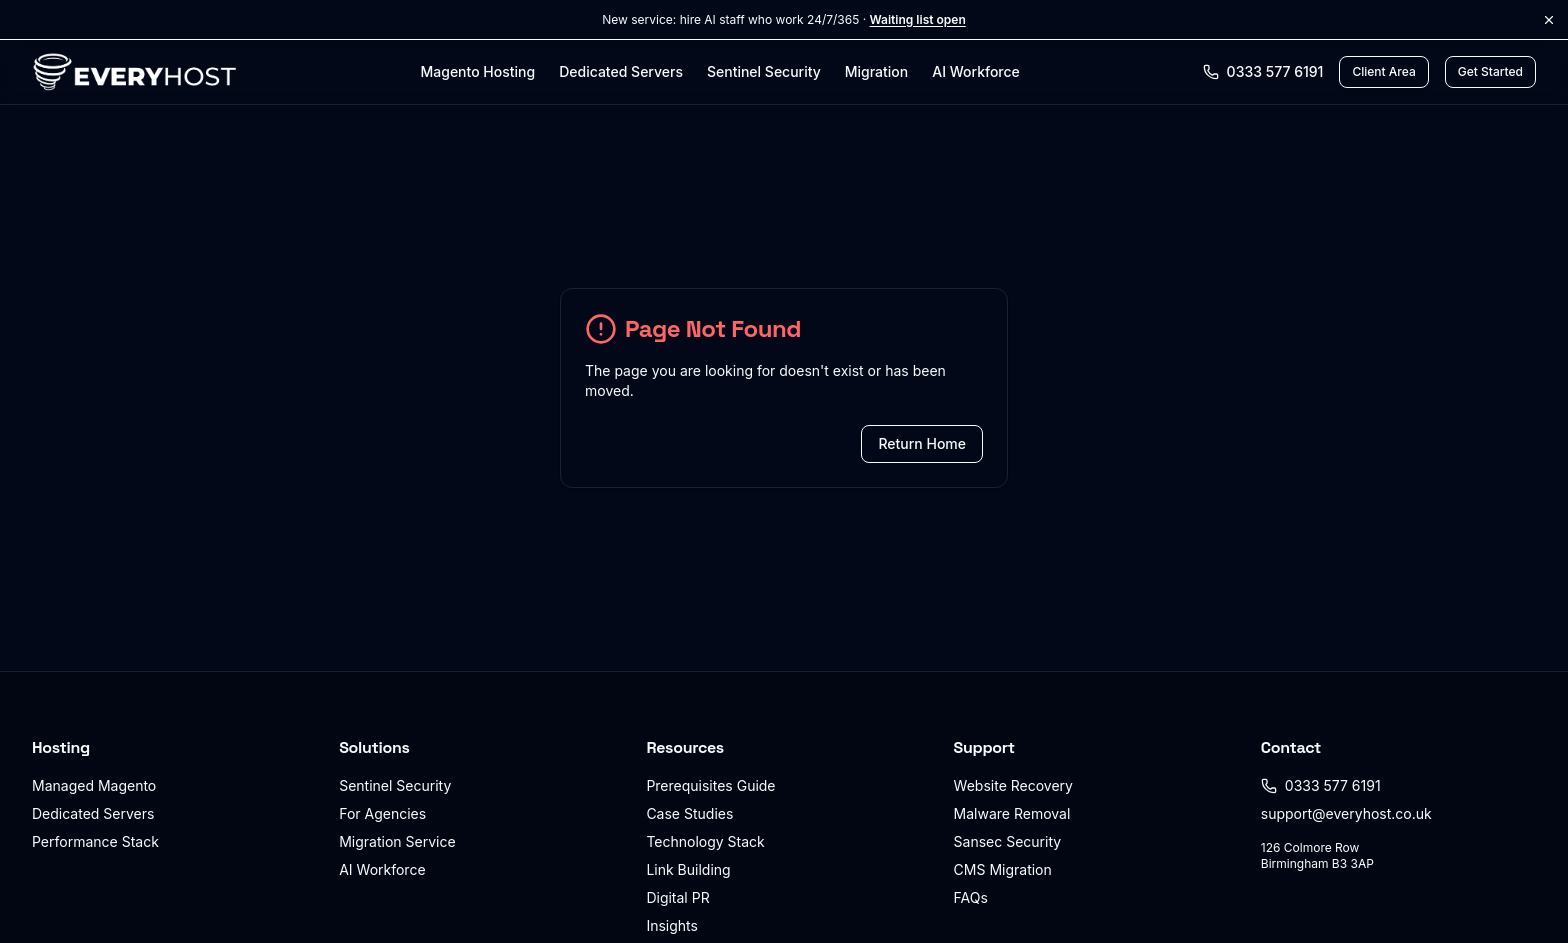 This screenshot has width=1568, height=943. Describe the element at coordinates (922, 443) in the screenshot. I see `Return Home` at that location.